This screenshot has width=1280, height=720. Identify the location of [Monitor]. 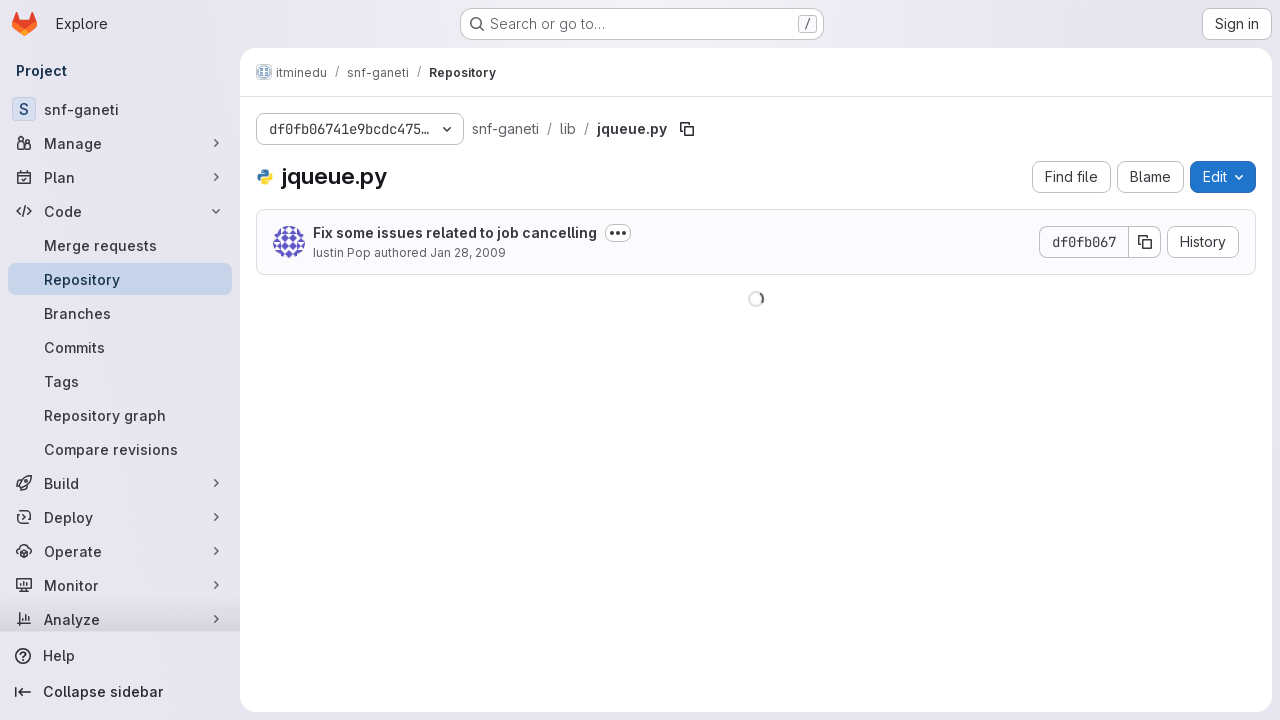
(120, 585).